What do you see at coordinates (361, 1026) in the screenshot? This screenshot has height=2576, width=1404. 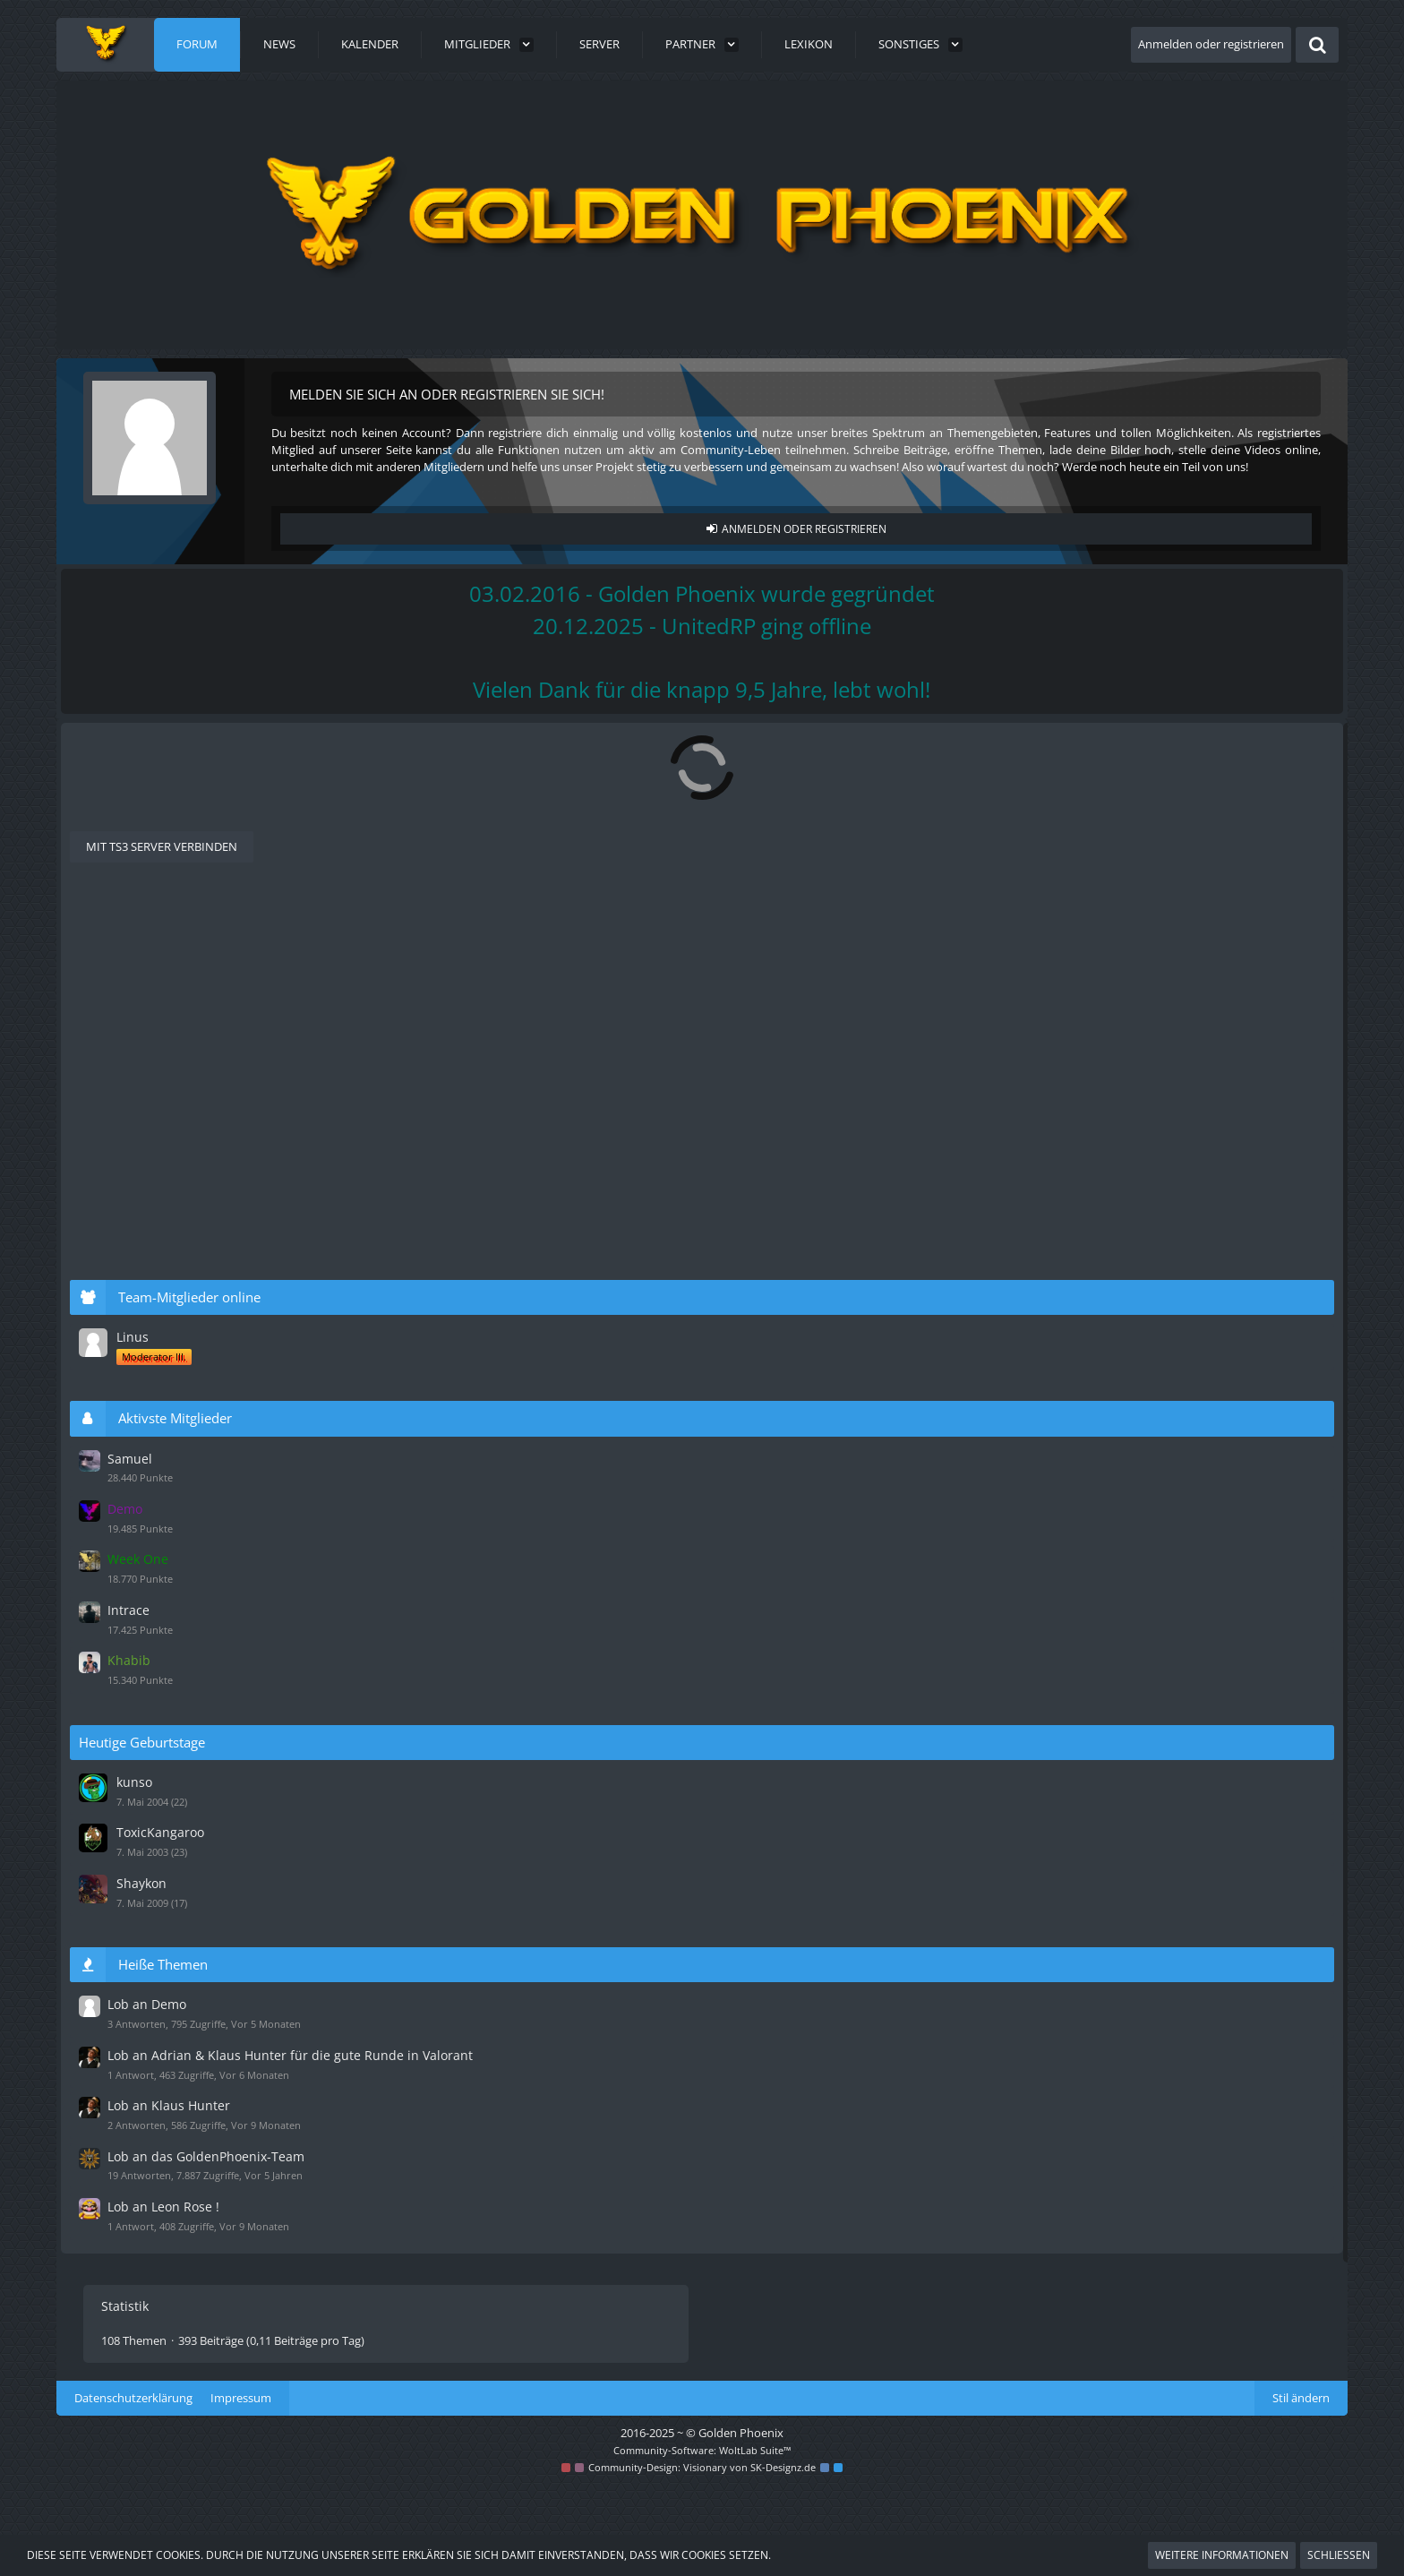 I see `Lob an Adrian & Klaus Hunter für die gute Runde in Valorant` at bounding box center [361, 1026].